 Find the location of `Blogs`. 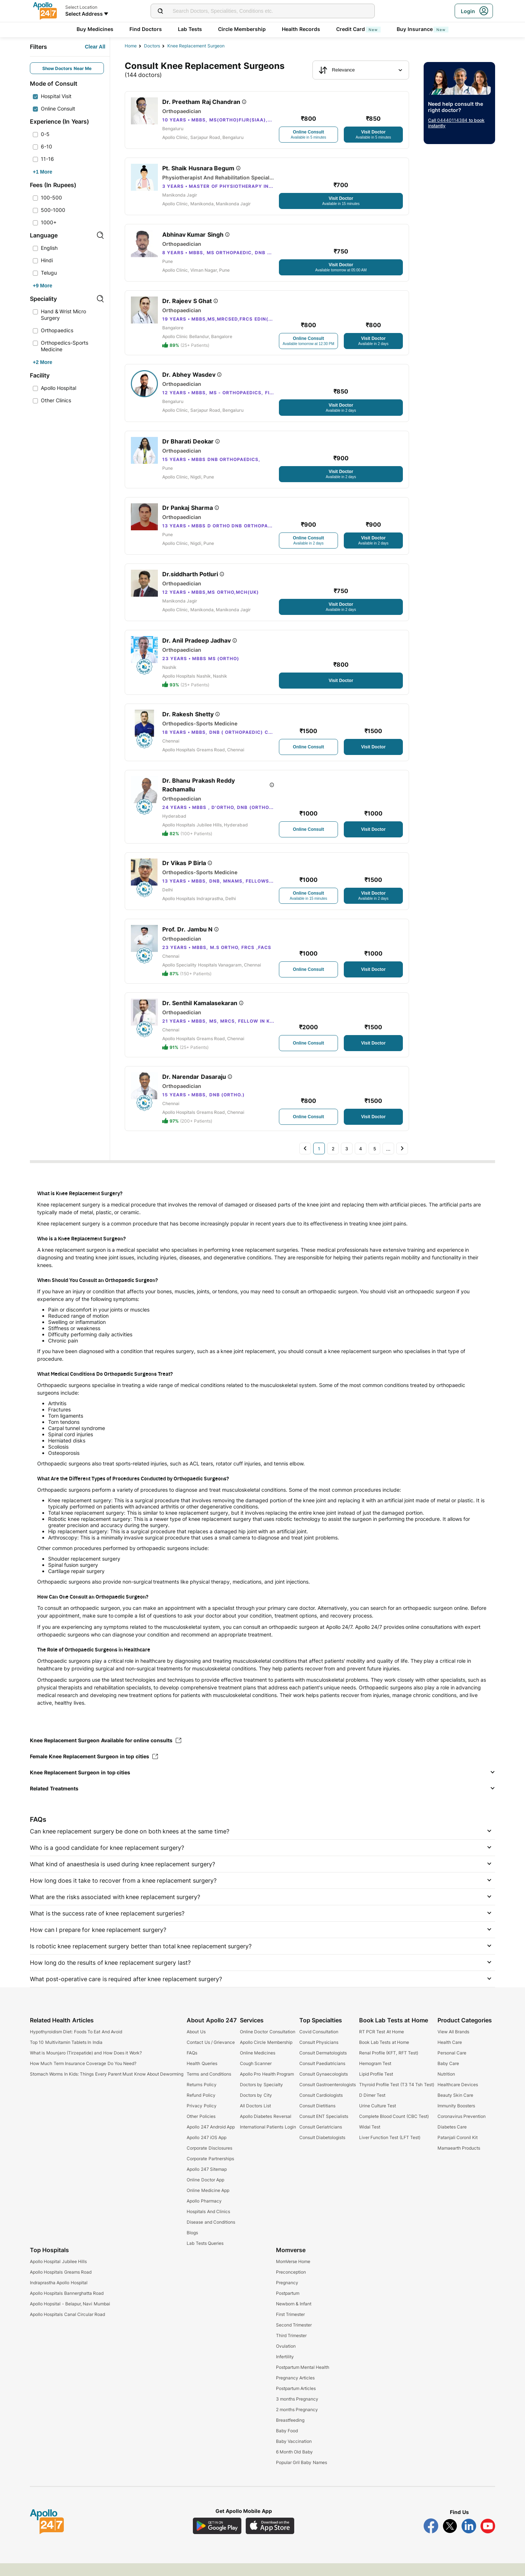

Blogs is located at coordinates (192, 2245).